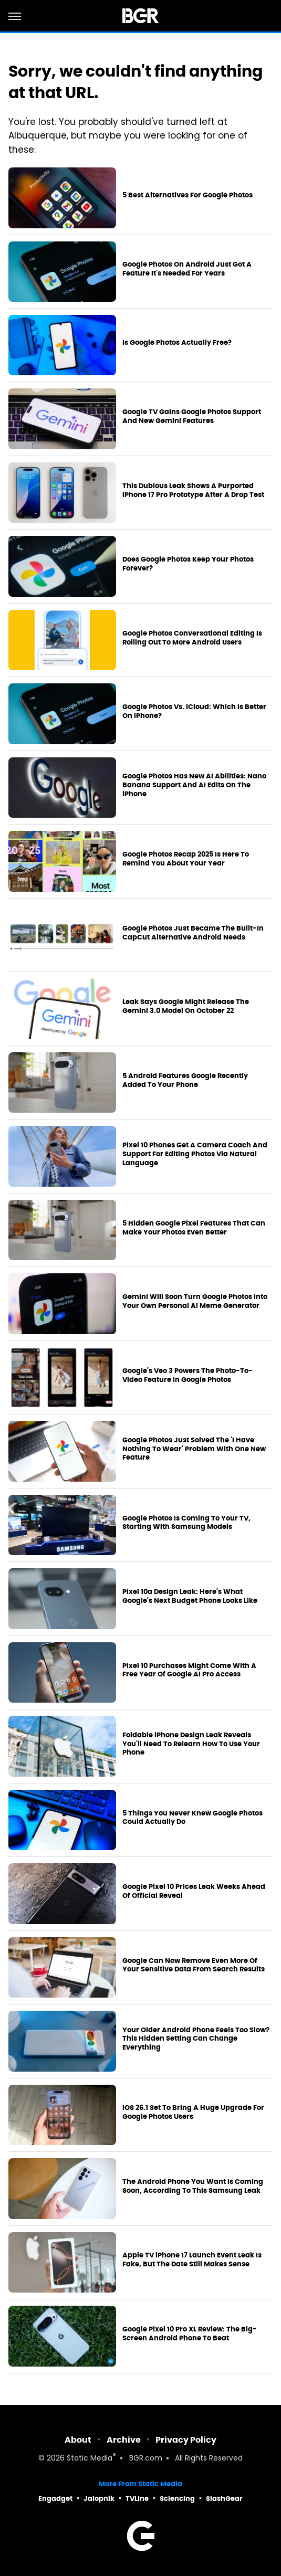  What do you see at coordinates (192, 638) in the screenshot?
I see `Google Photos Conversational Editing Is Rolling Out To More Android Users` at bounding box center [192, 638].